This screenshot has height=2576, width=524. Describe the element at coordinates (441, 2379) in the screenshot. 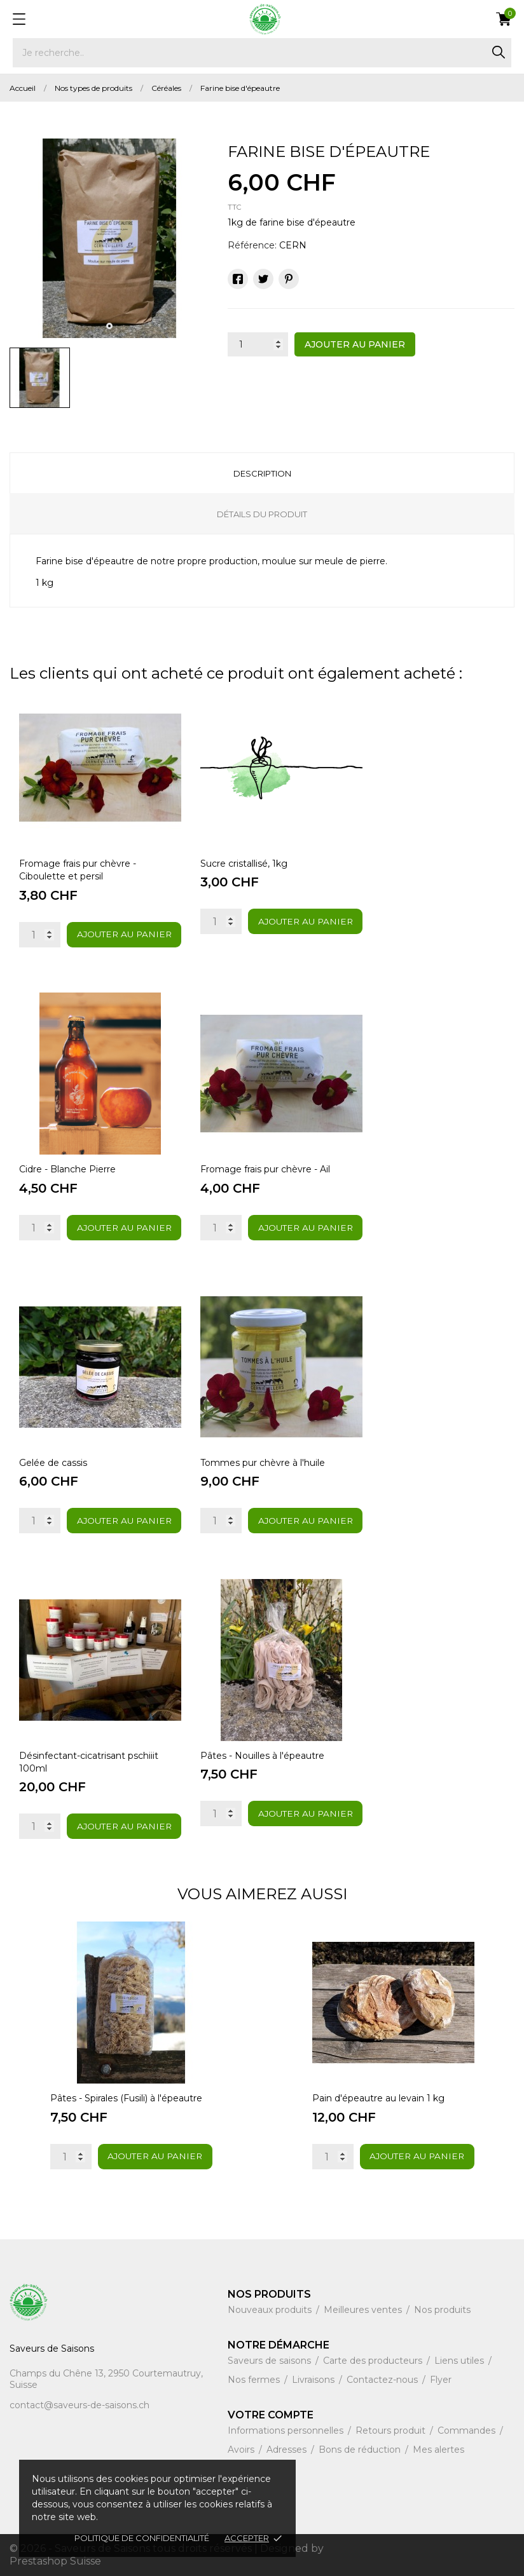

I see `Flyer` at that location.